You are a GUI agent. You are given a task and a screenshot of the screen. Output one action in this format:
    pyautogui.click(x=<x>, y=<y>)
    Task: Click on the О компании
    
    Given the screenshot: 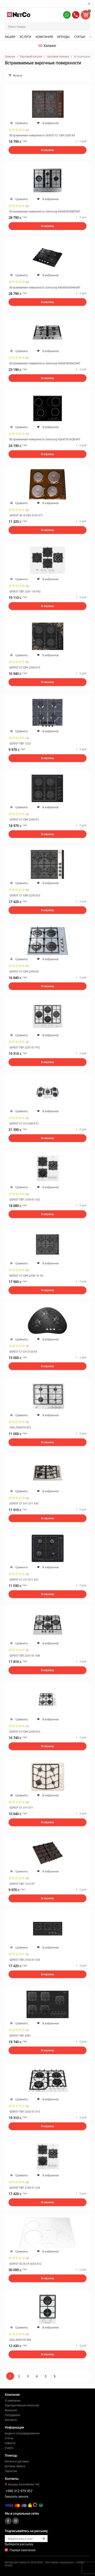 What is the action you would take?
    pyautogui.click(x=12, y=2400)
    